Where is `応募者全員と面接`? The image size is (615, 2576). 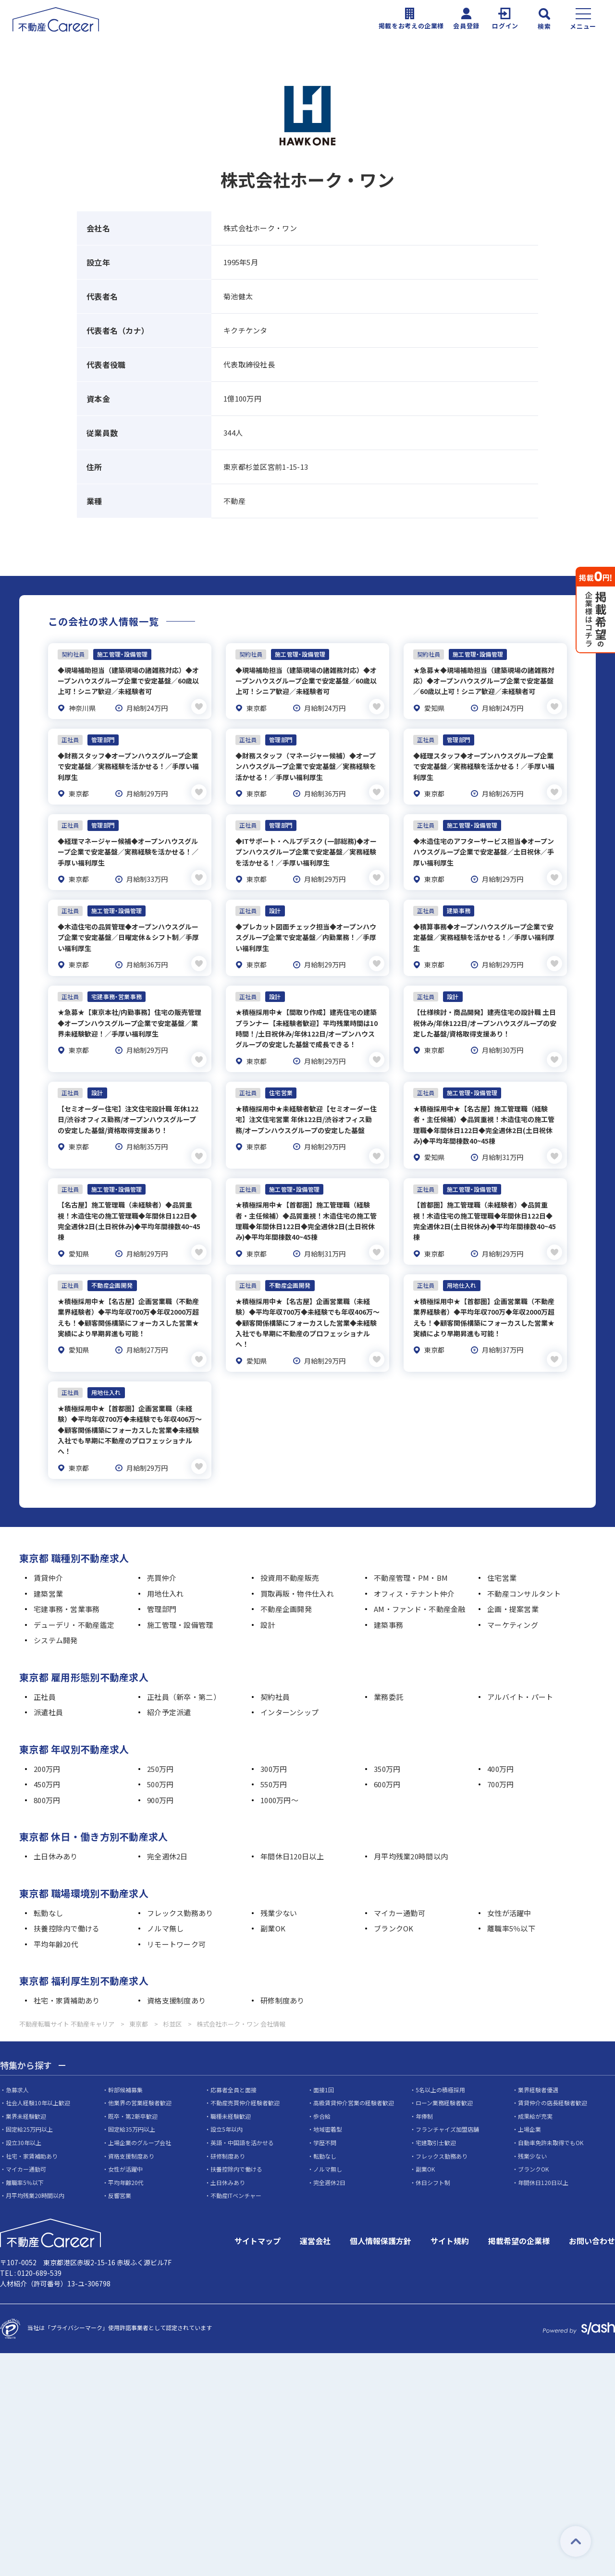
応募者全員と面接 is located at coordinates (233, 2061).